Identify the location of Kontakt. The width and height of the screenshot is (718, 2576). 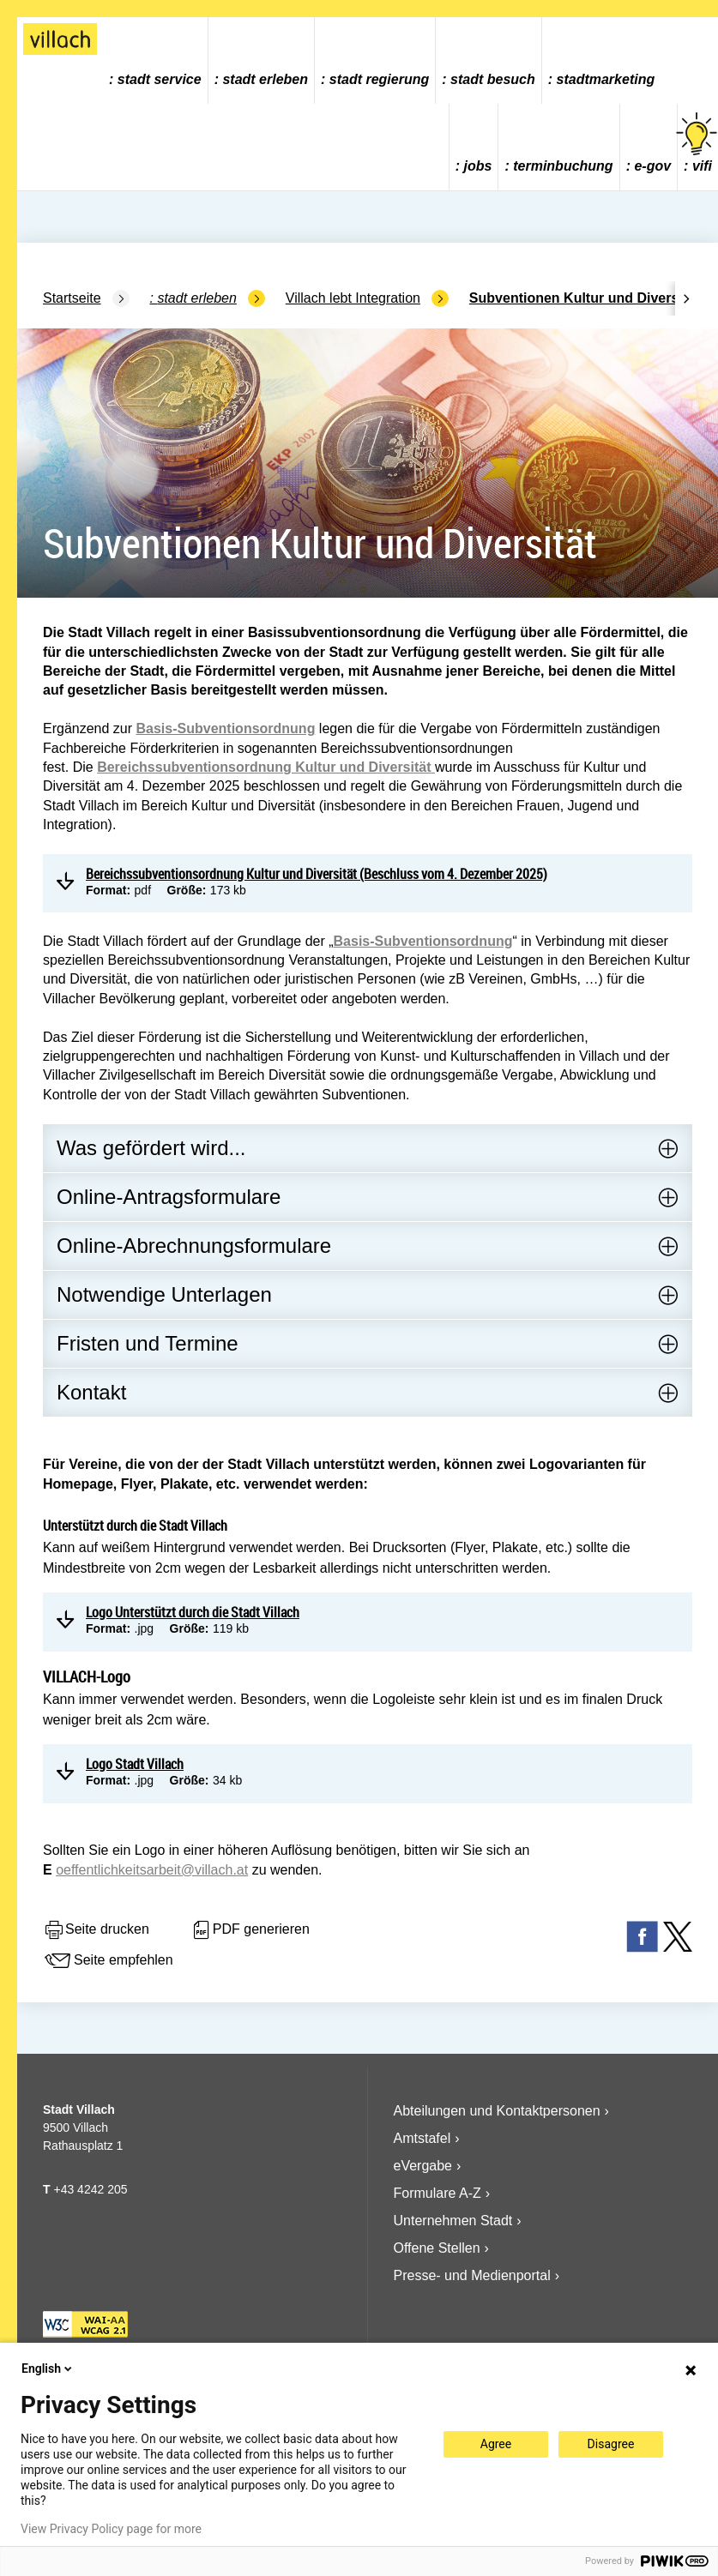
(91, 1392).